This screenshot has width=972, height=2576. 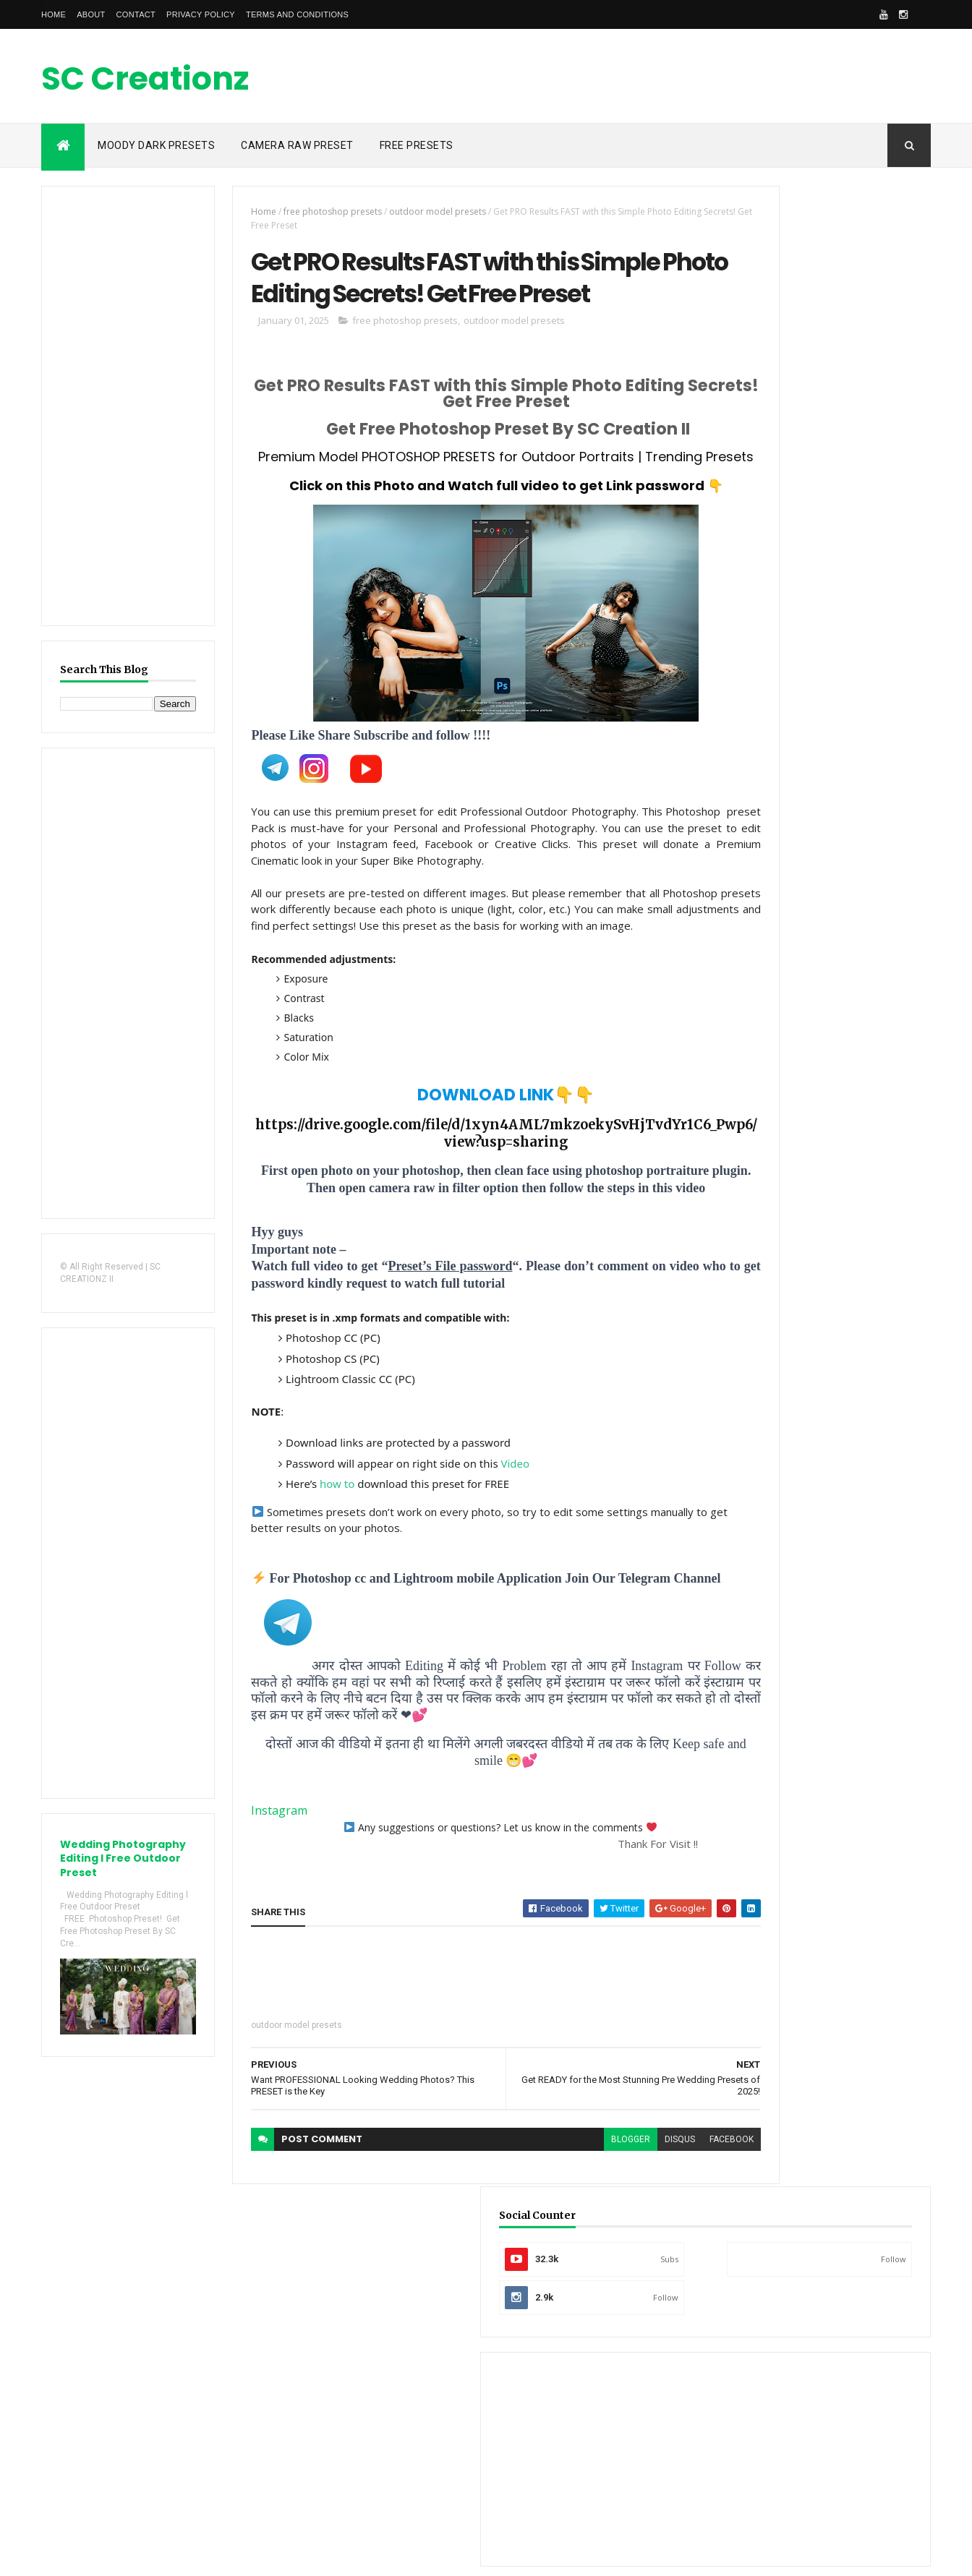 I want to click on outdoor model presets, so click(x=412, y=211).